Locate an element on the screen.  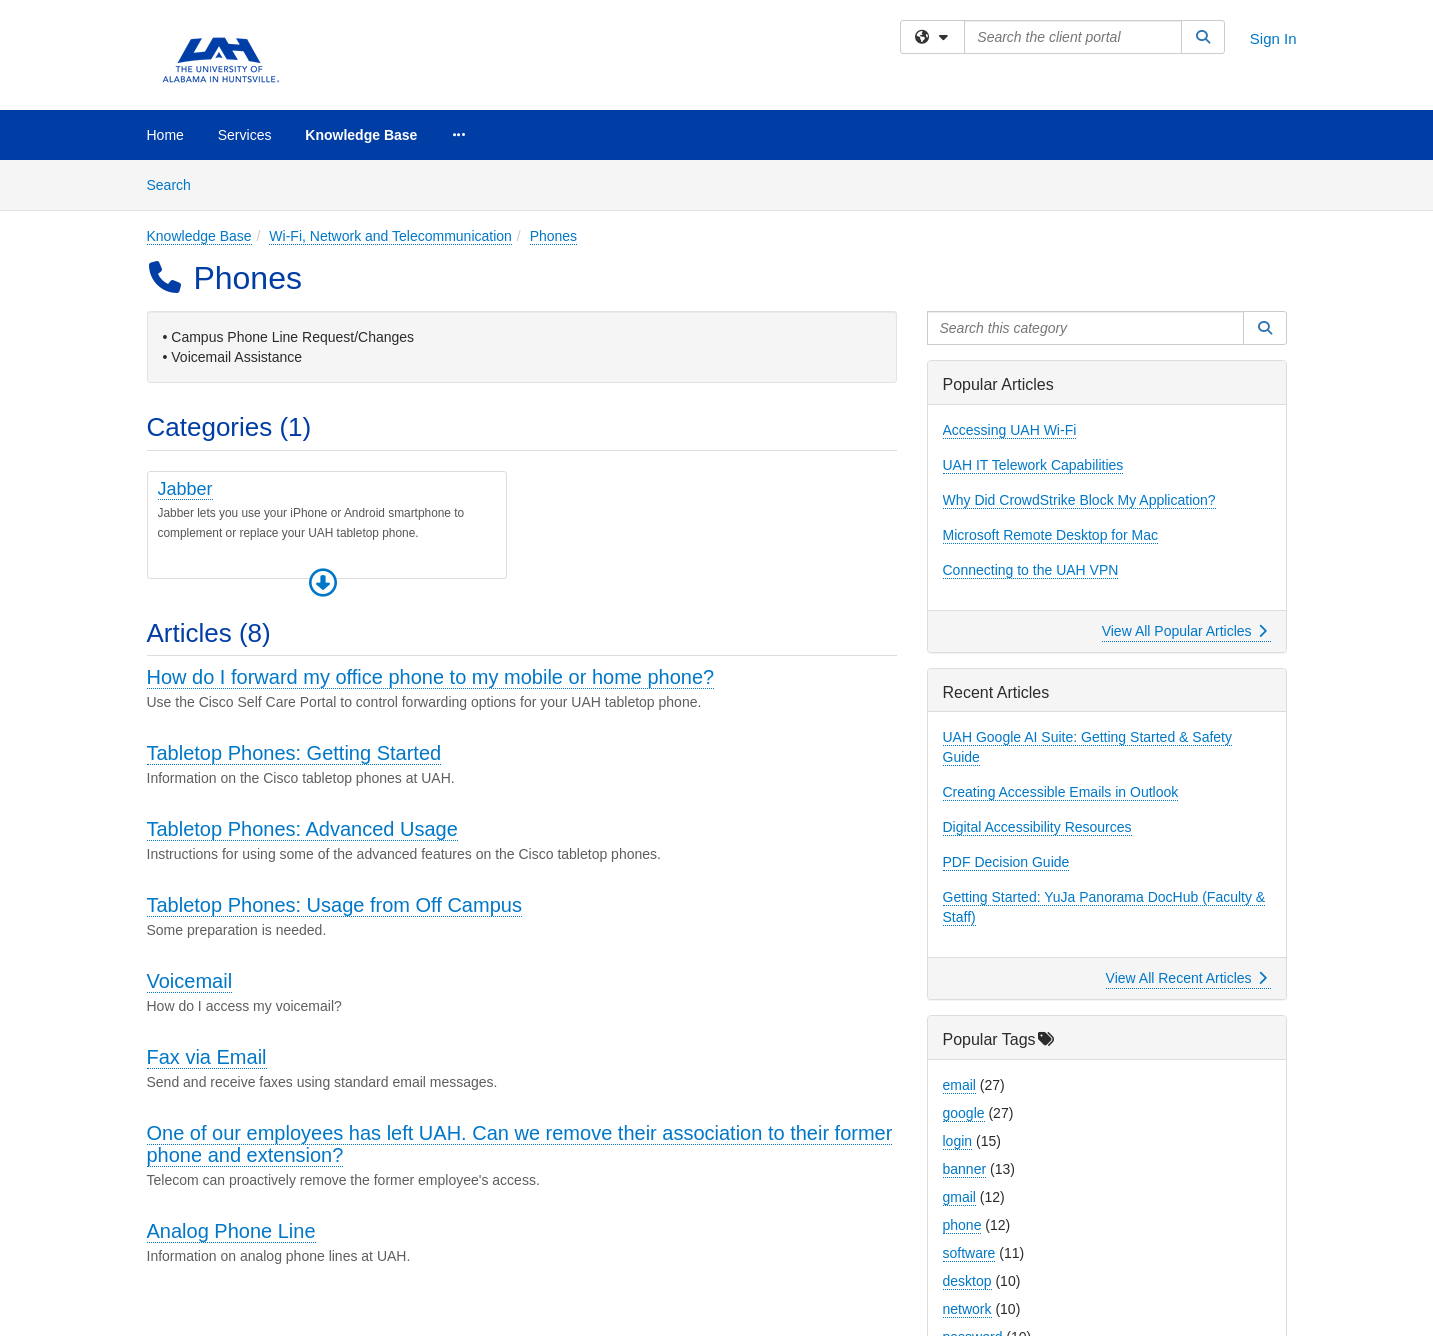
Tabletop Phones: Usage from Off Campus is located at coordinates (334, 905).